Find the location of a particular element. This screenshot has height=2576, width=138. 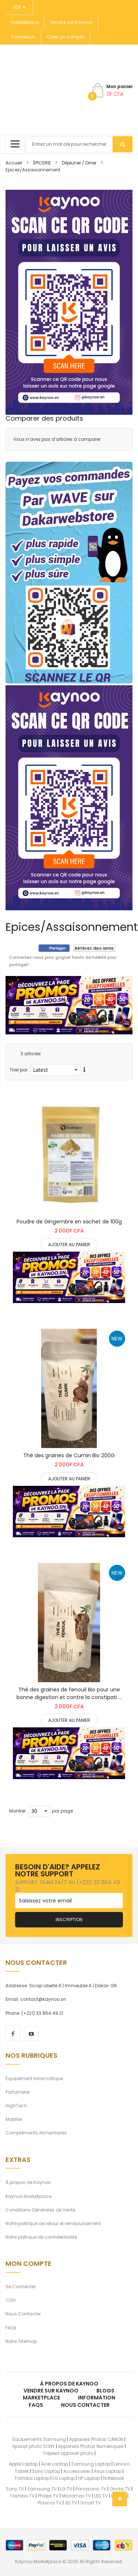

Asus Laptop is located at coordinates (107, 2471).